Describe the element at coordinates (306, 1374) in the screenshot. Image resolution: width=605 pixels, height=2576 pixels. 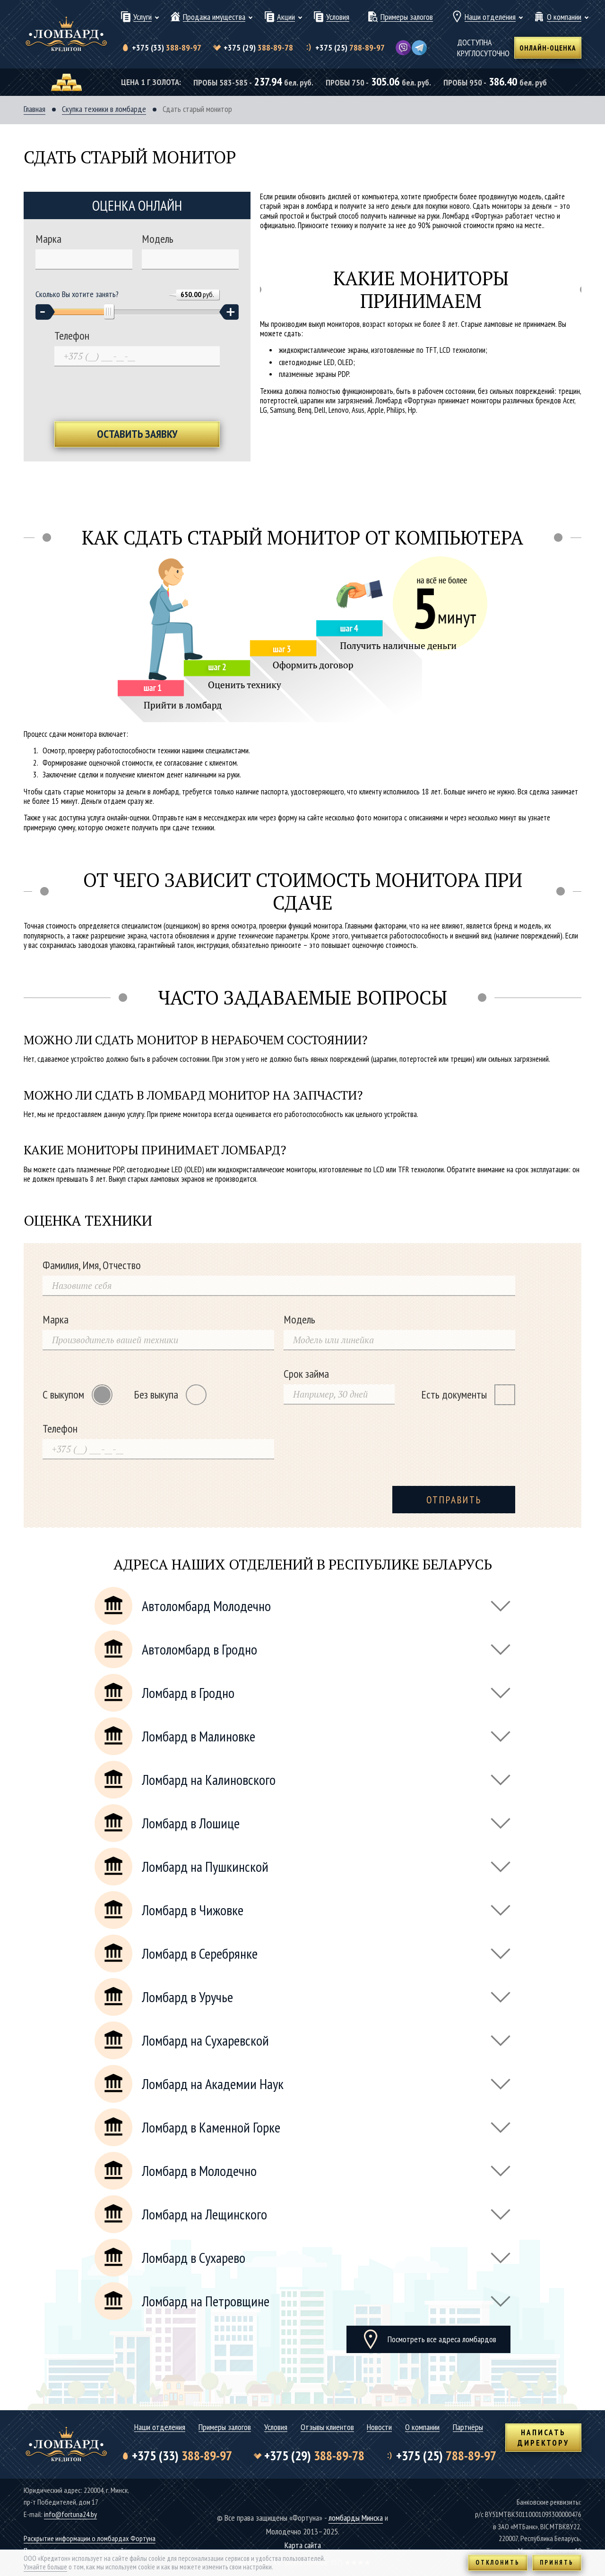
I see `Срок займа` at that location.